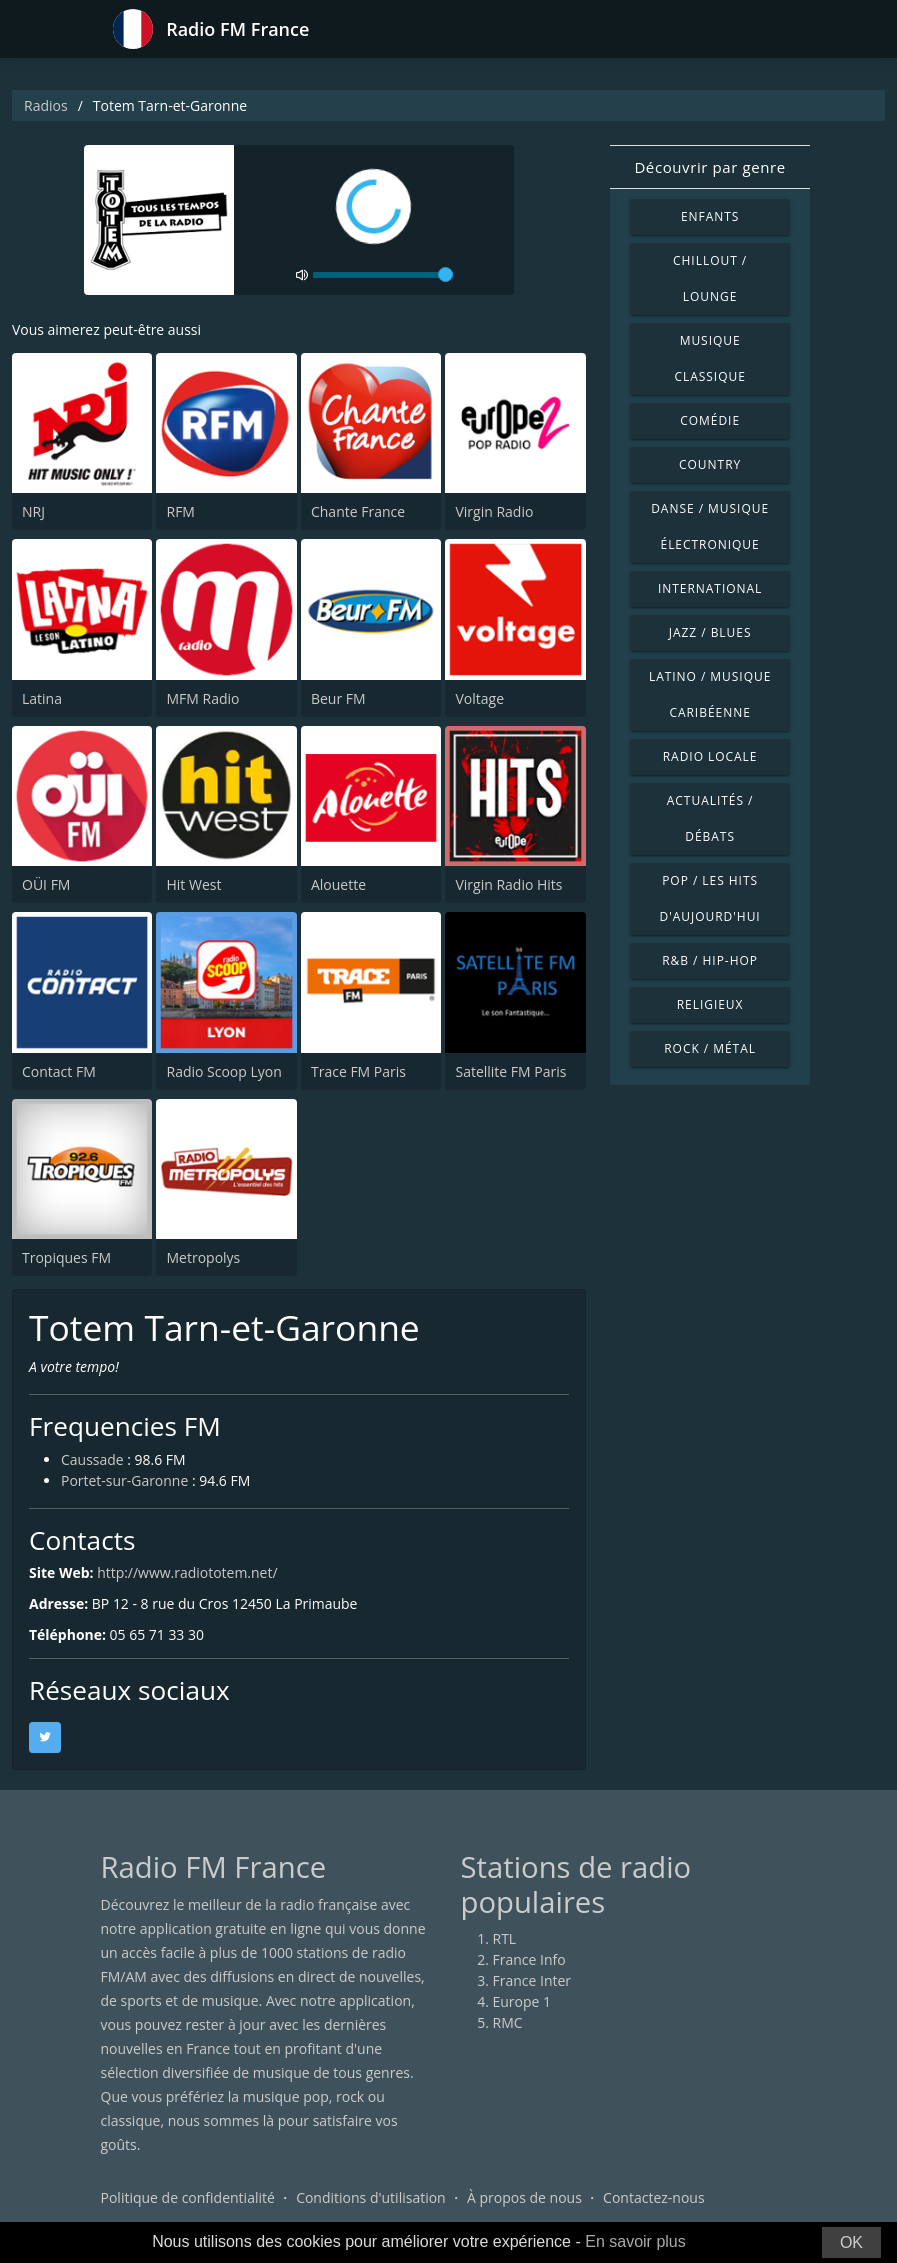 The height and width of the screenshot is (2263, 897). What do you see at coordinates (479, 698) in the screenshot?
I see `Voltage` at bounding box center [479, 698].